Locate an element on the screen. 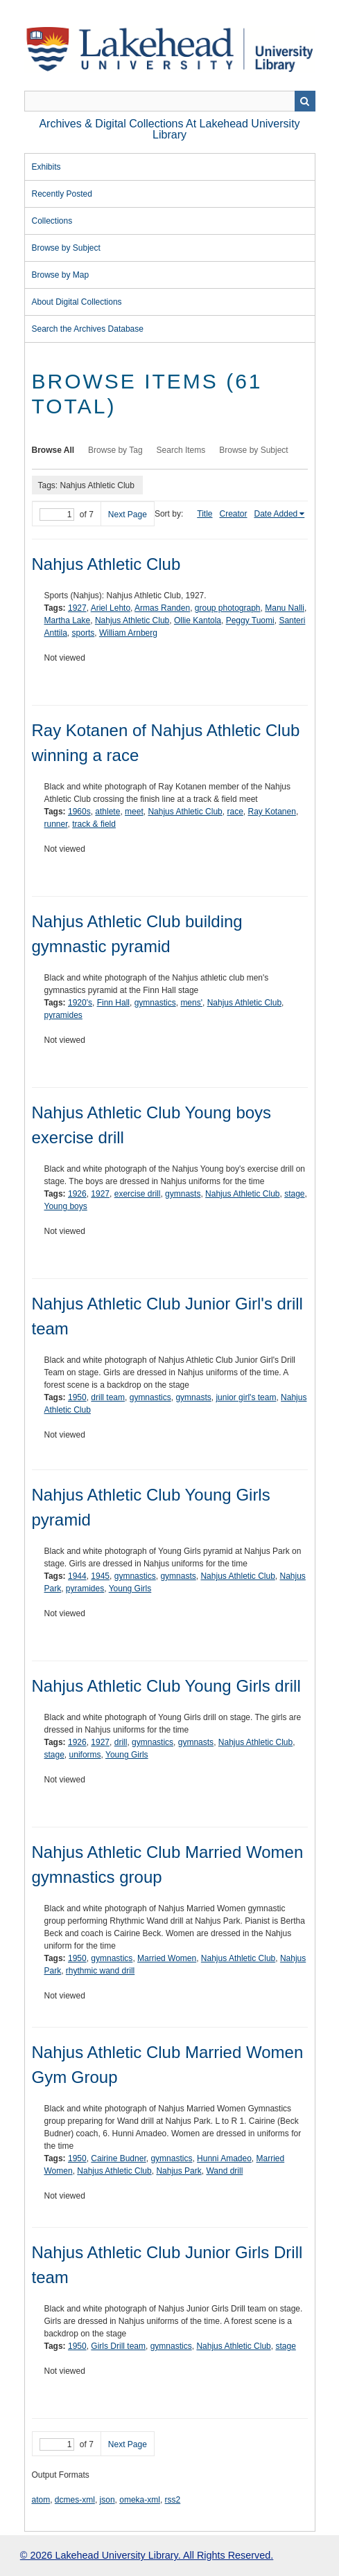 This screenshot has width=339, height=2576. Martha Lake is located at coordinates (67, 620).